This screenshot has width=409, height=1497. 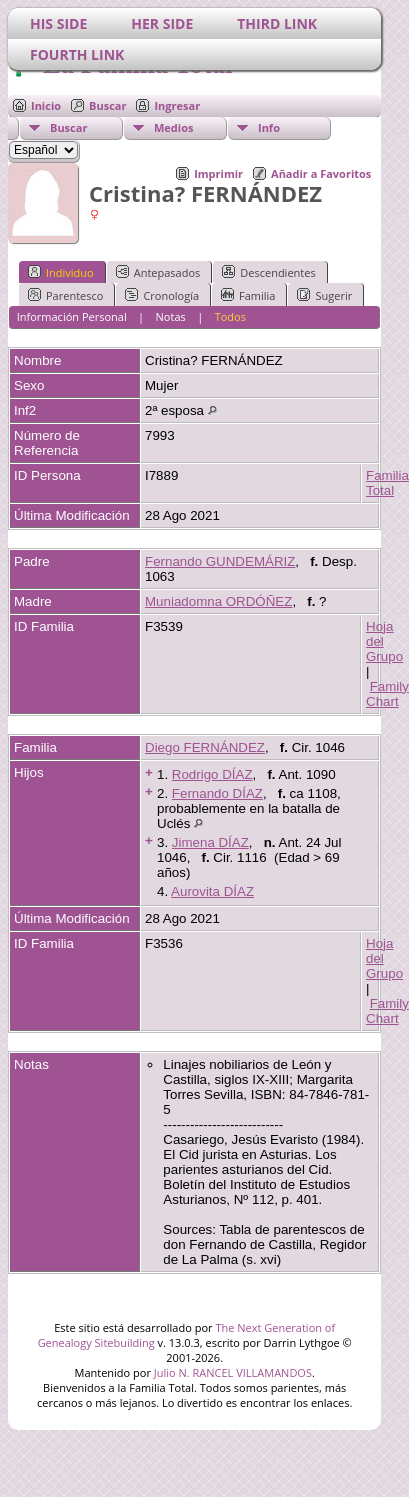 What do you see at coordinates (107, 105) in the screenshot?
I see `Buscar` at bounding box center [107, 105].